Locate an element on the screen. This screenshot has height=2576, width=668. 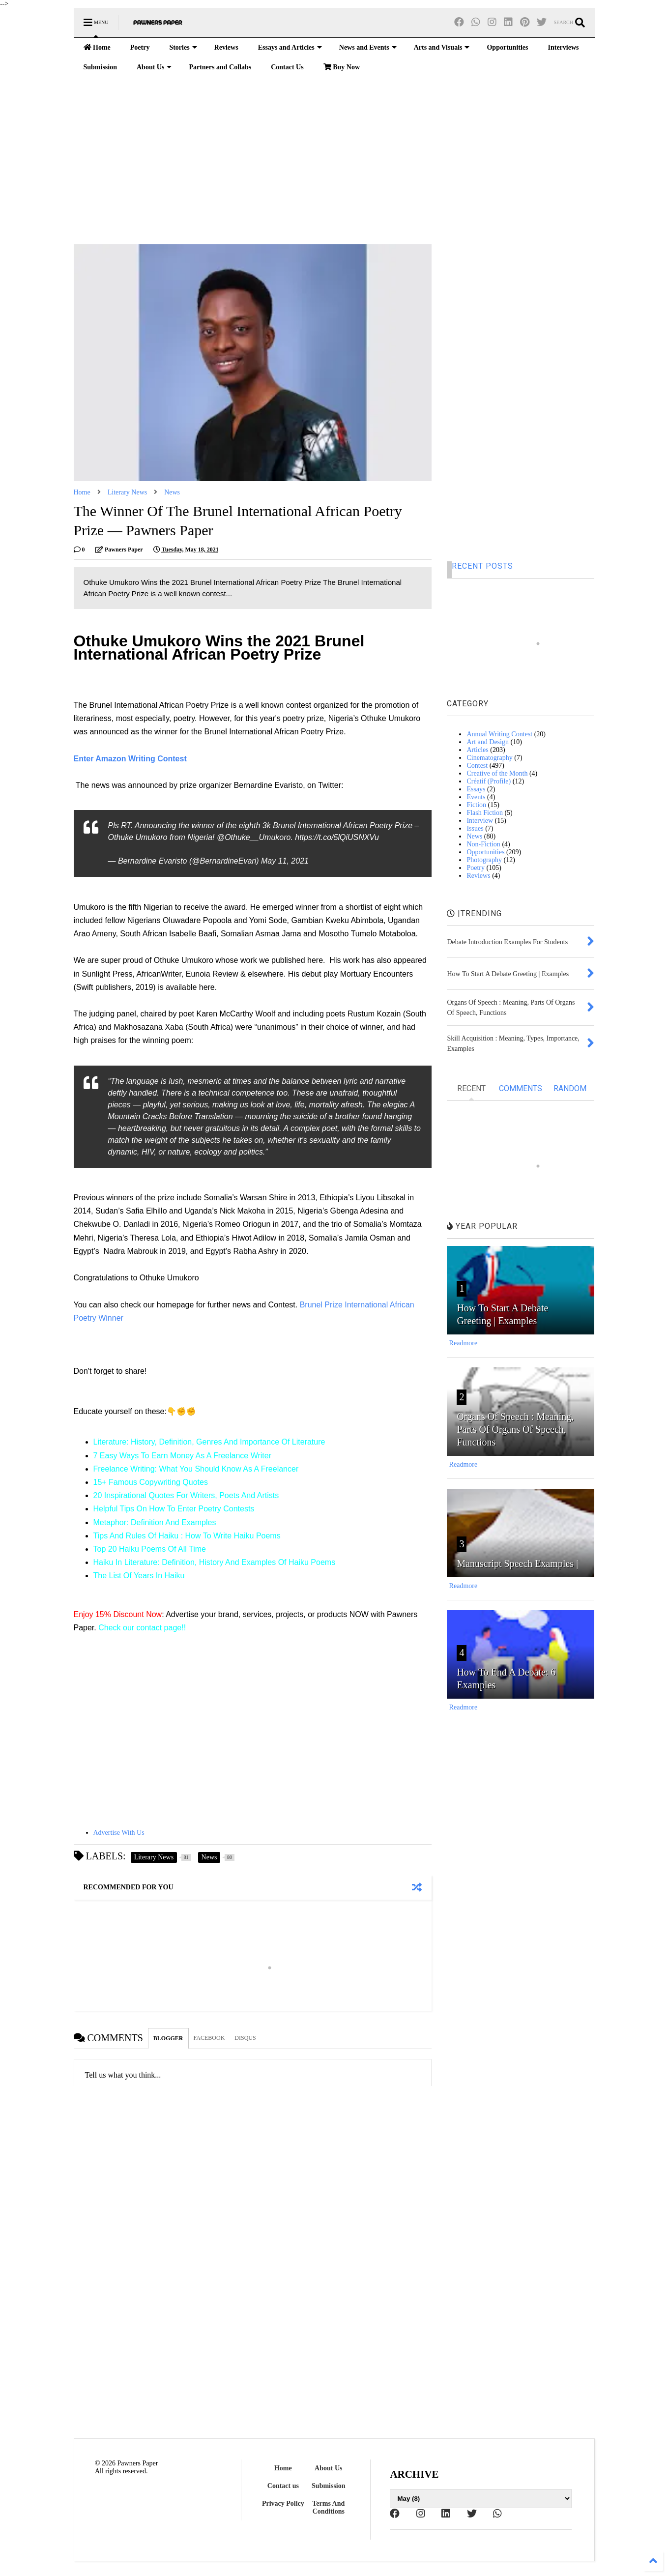
Flash Fiction is located at coordinates (484, 812).